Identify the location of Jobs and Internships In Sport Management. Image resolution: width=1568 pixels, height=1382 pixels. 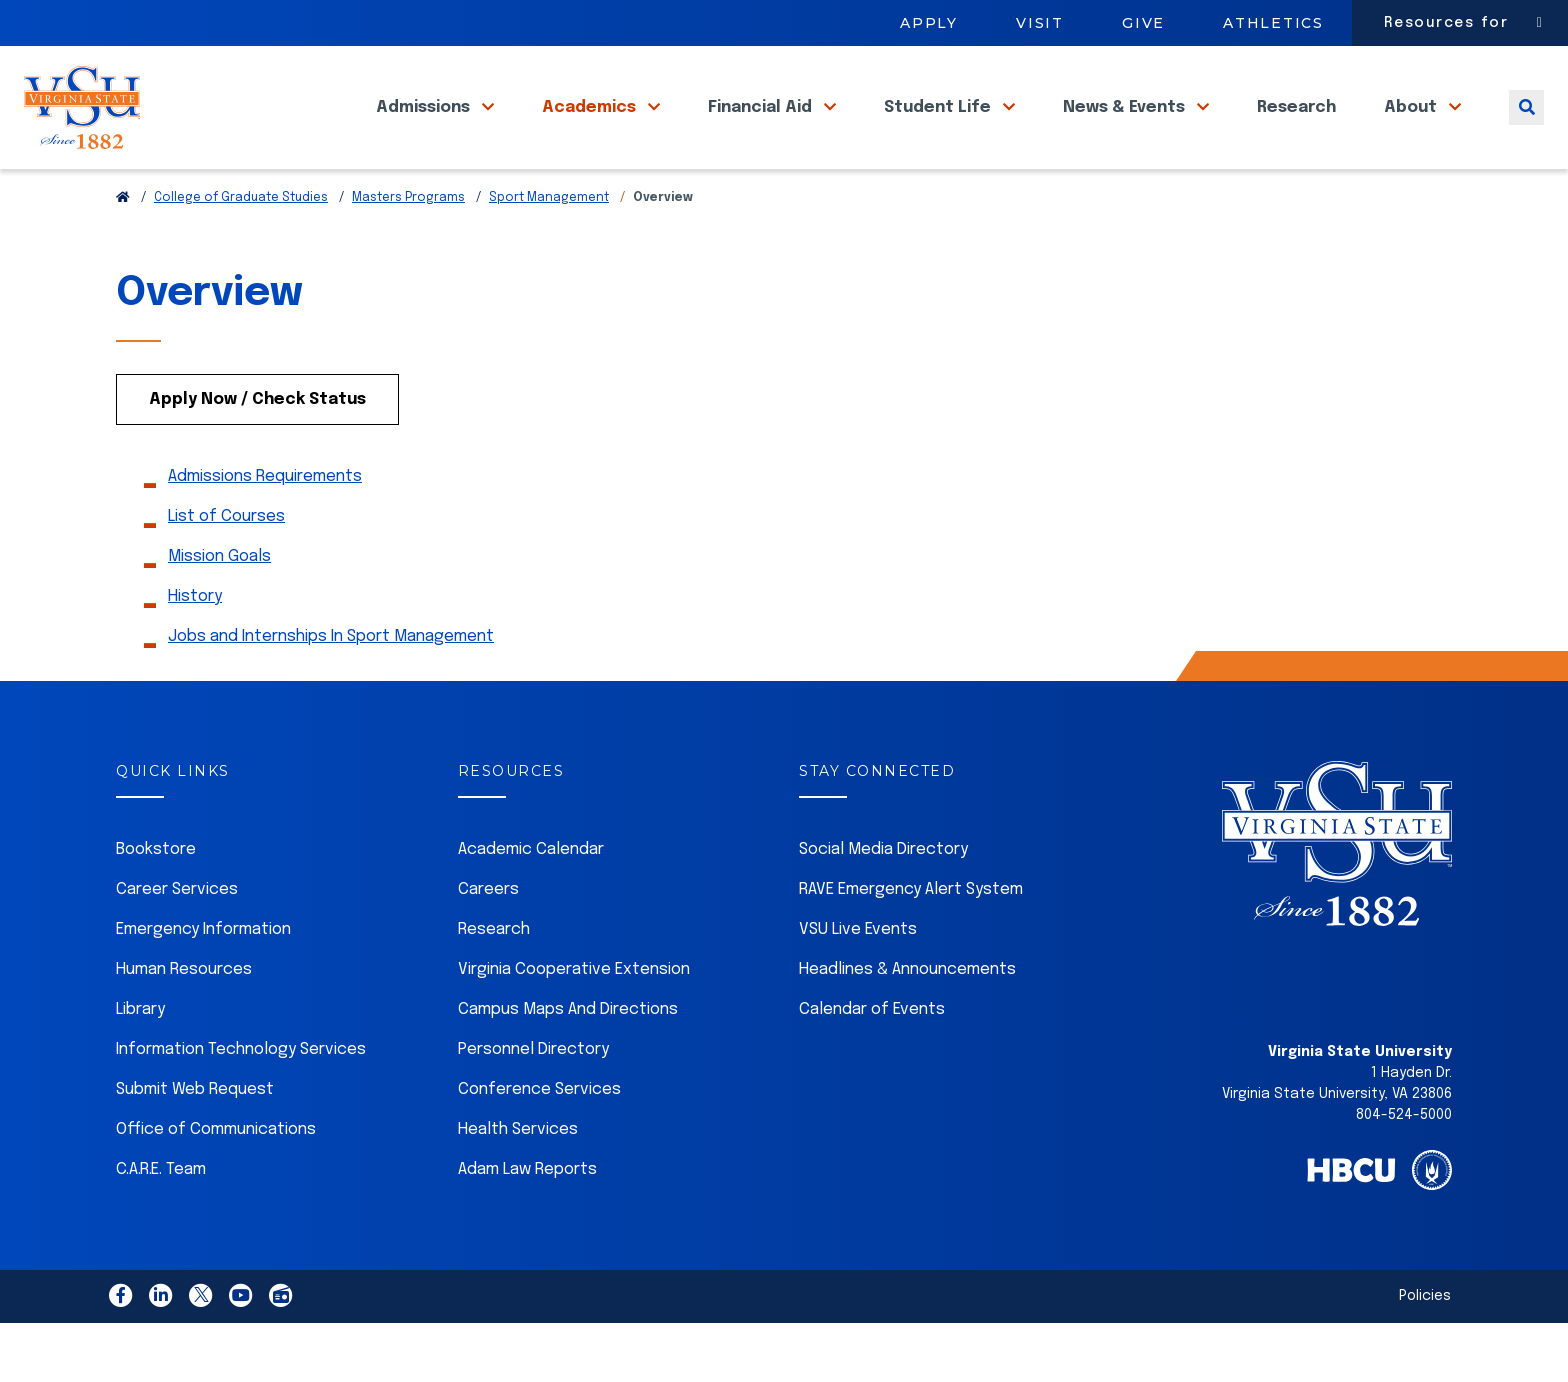
(331, 681).